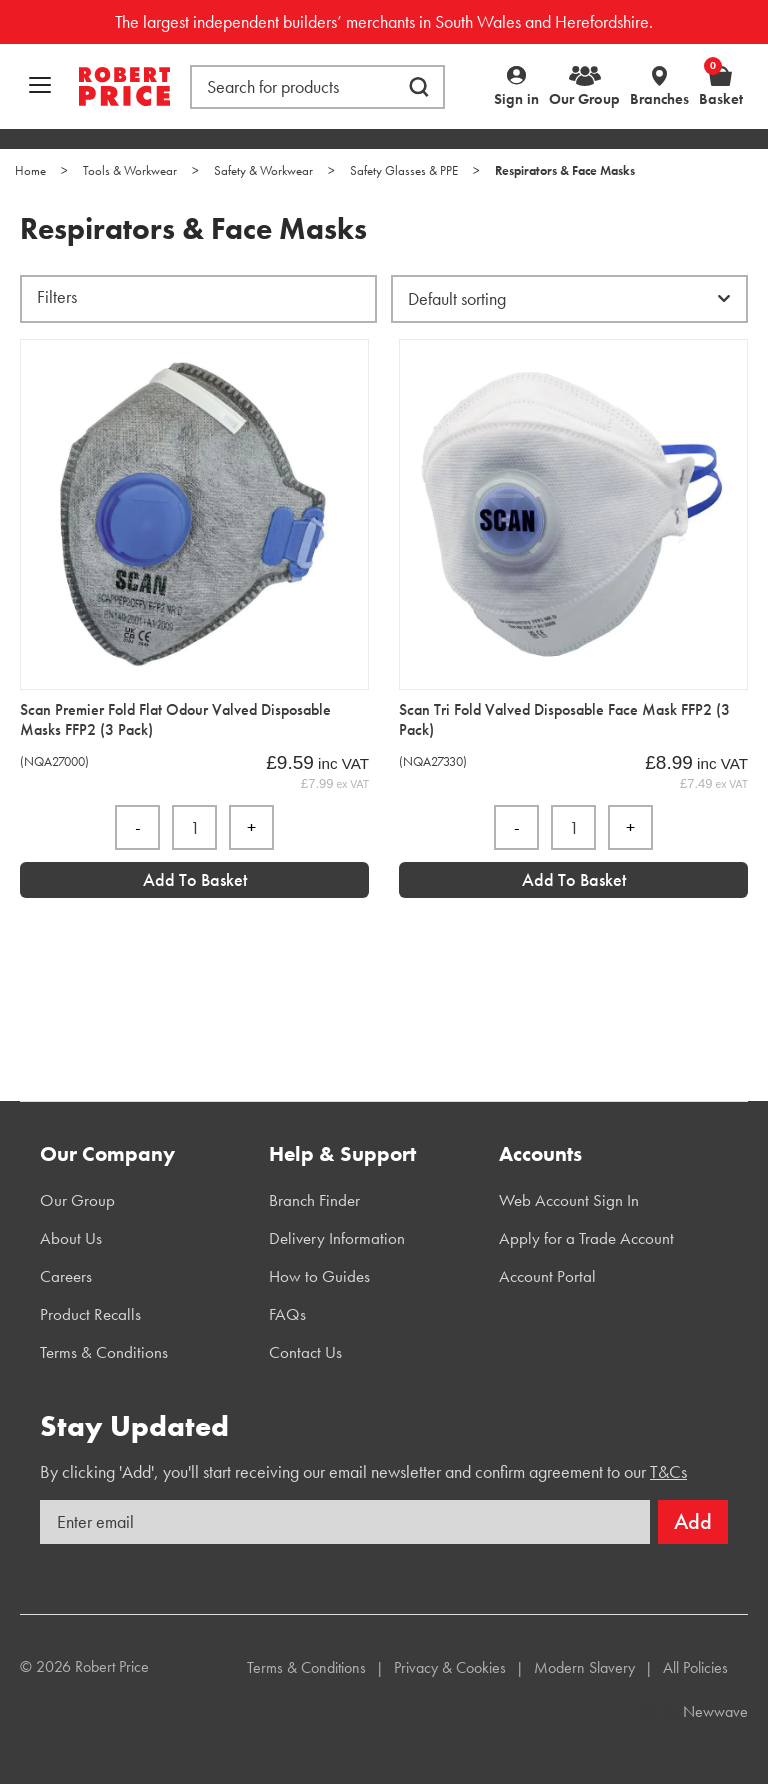  Describe the element at coordinates (319, 1276) in the screenshot. I see `How to Guides` at that location.